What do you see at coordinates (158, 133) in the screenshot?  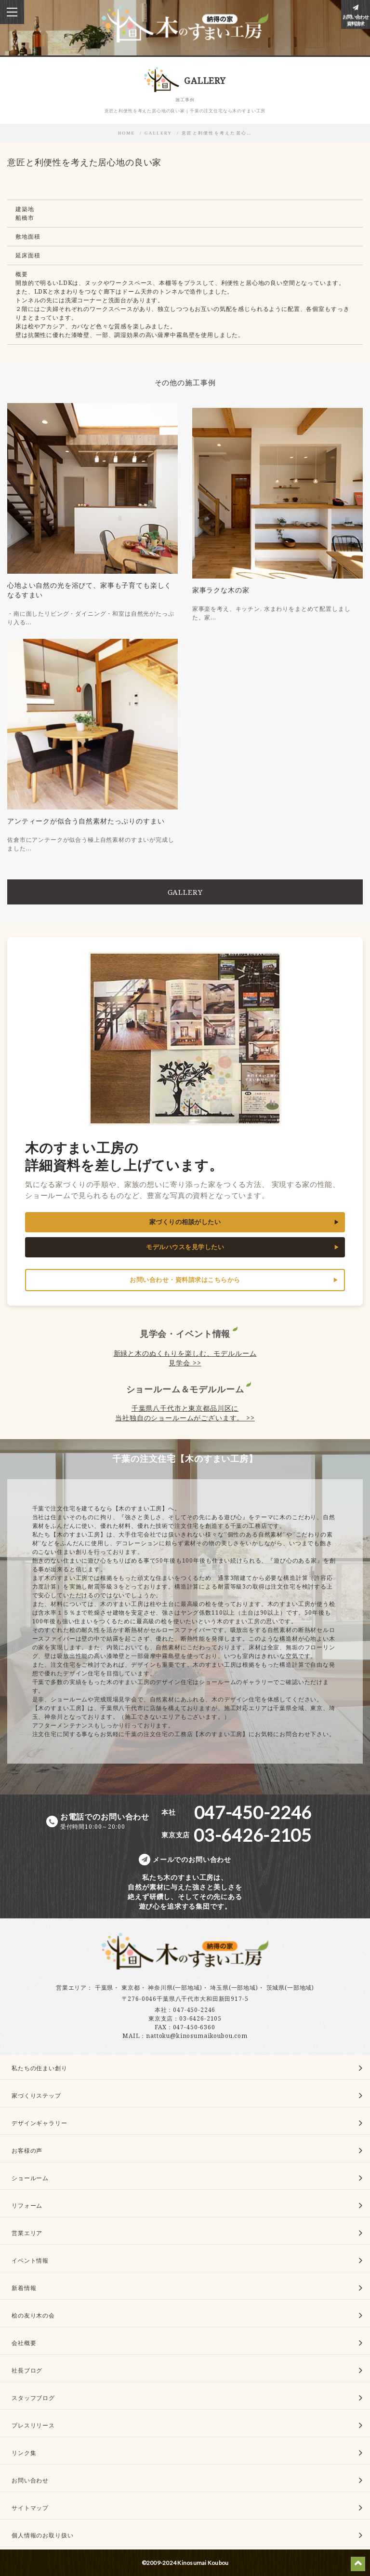 I see `GALLERY` at bounding box center [158, 133].